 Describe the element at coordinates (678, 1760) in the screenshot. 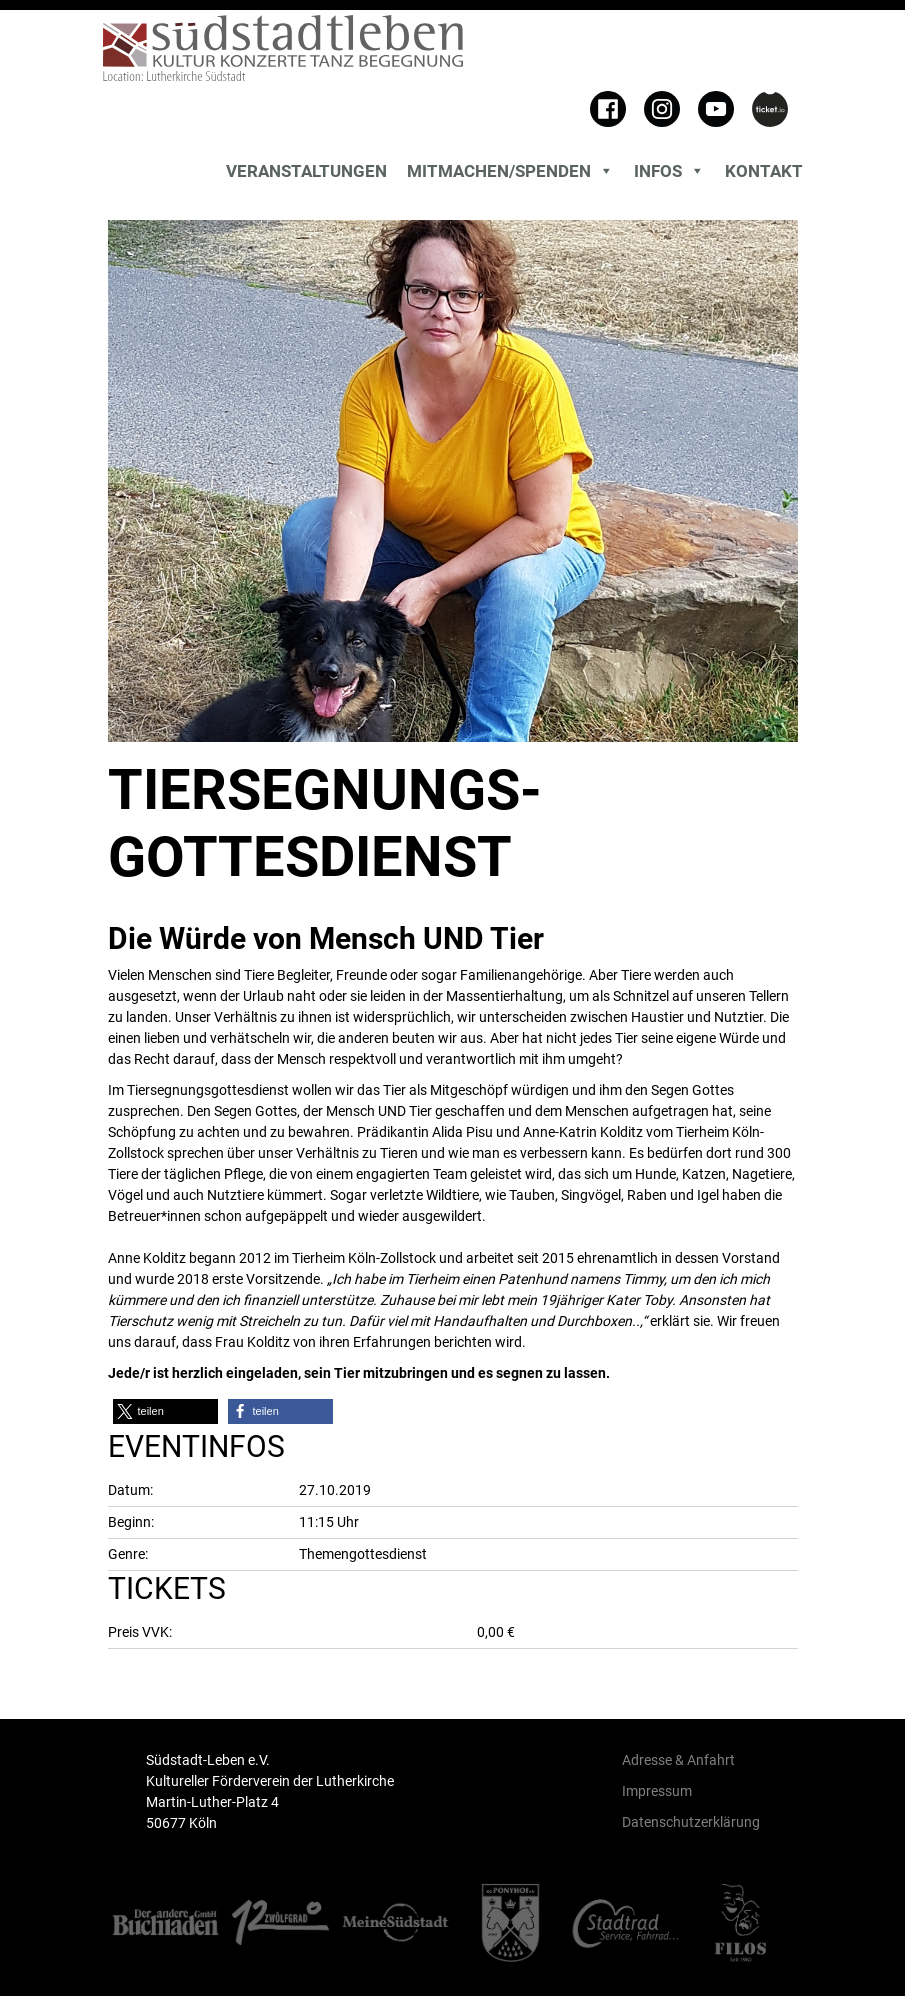

I see `Adresse & Anfahrt` at that location.